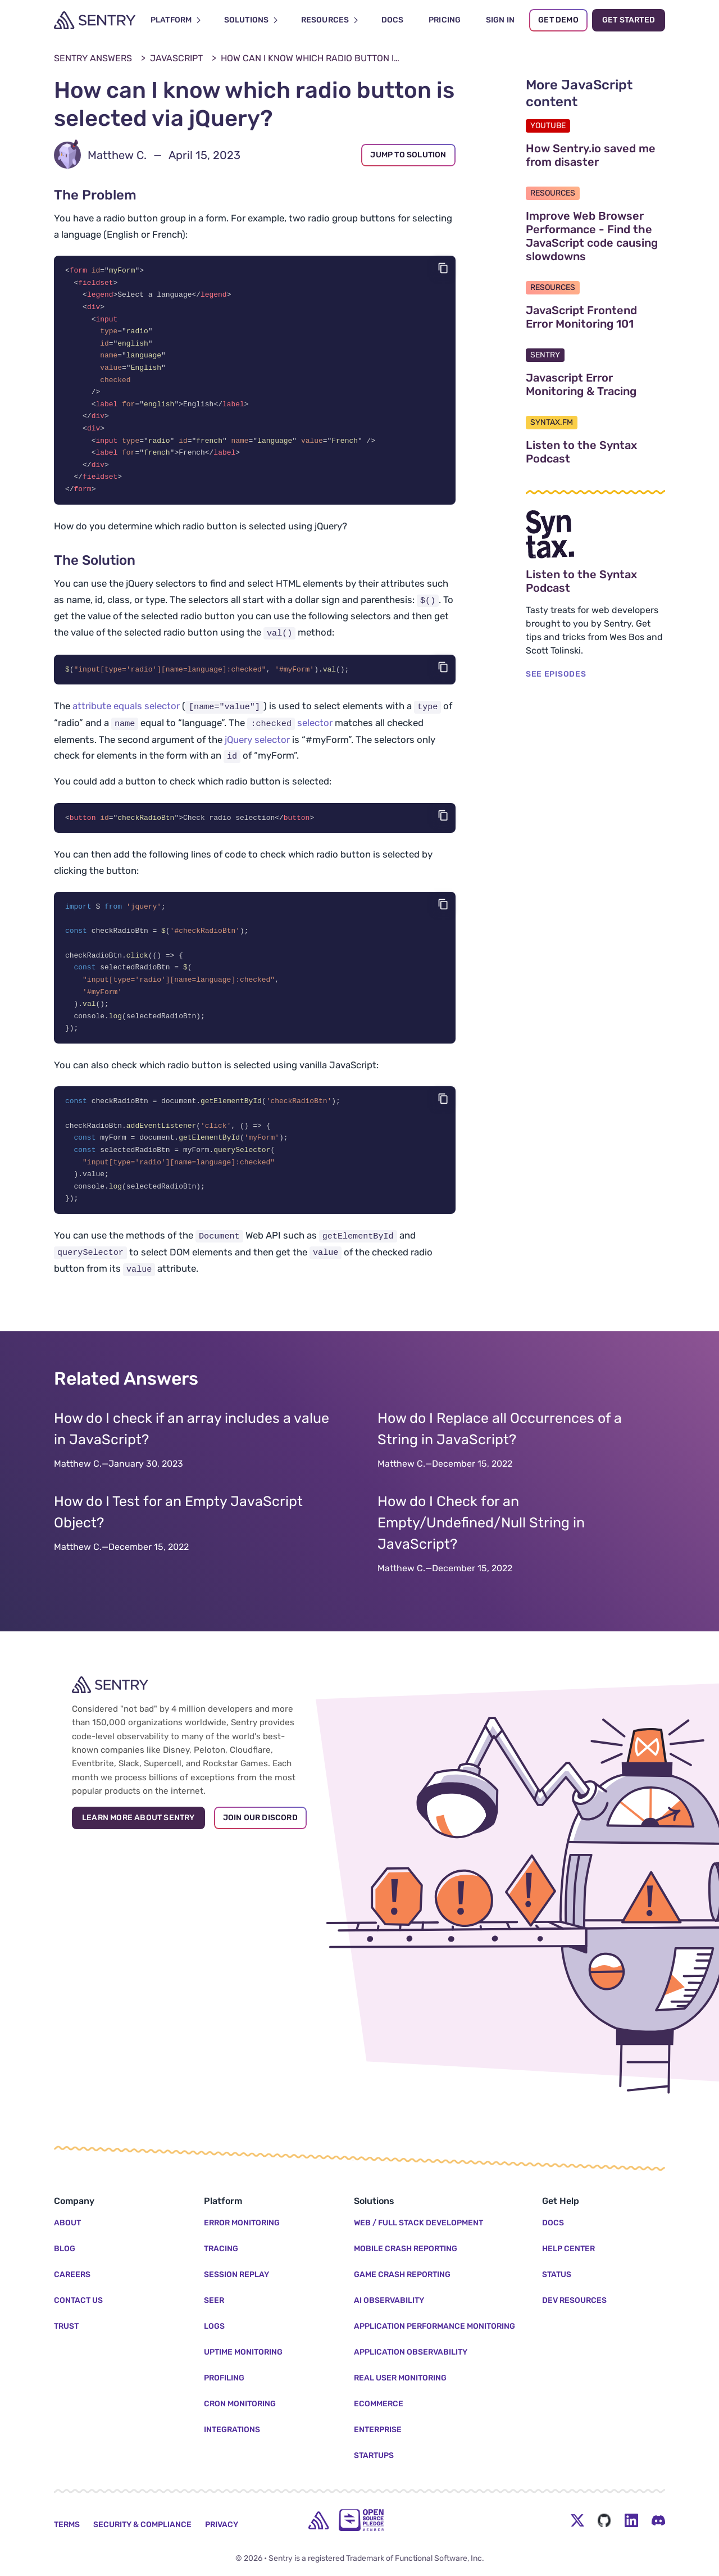  What do you see at coordinates (400, 2378) in the screenshot?
I see `Real User Monitoring` at bounding box center [400, 2378].